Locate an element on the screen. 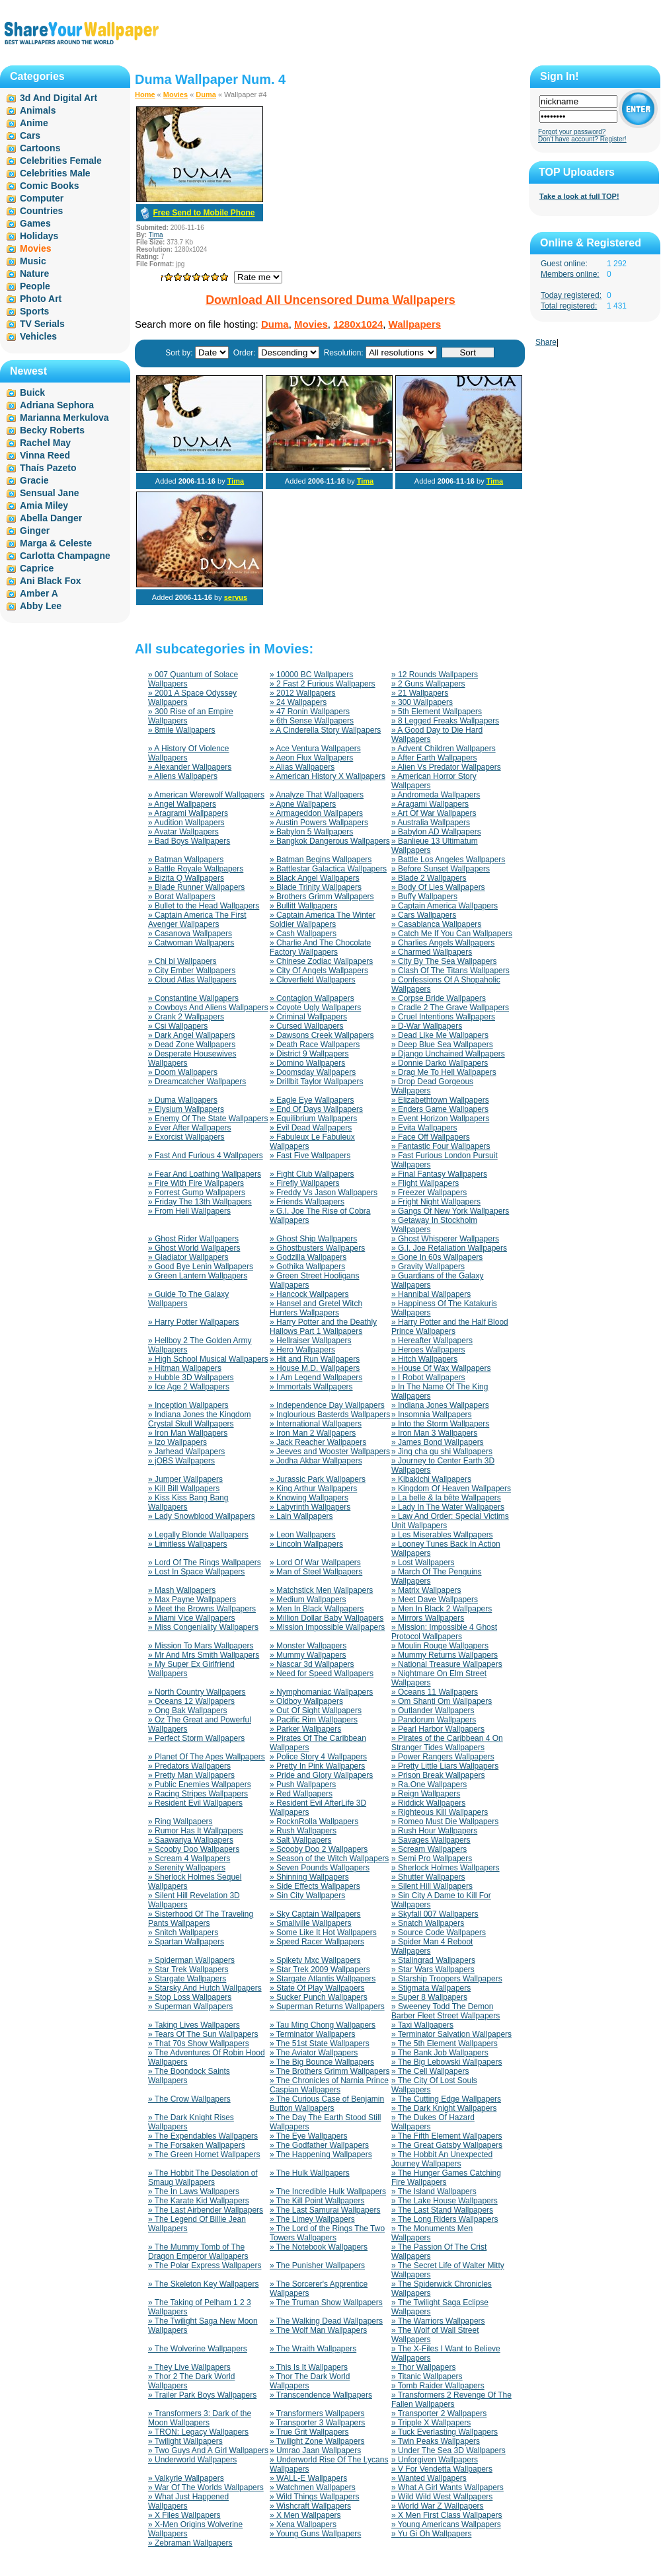 This screenshot has width=661, height=2576. » Hancock Wallpapers is located at coordinates (309, 1294).